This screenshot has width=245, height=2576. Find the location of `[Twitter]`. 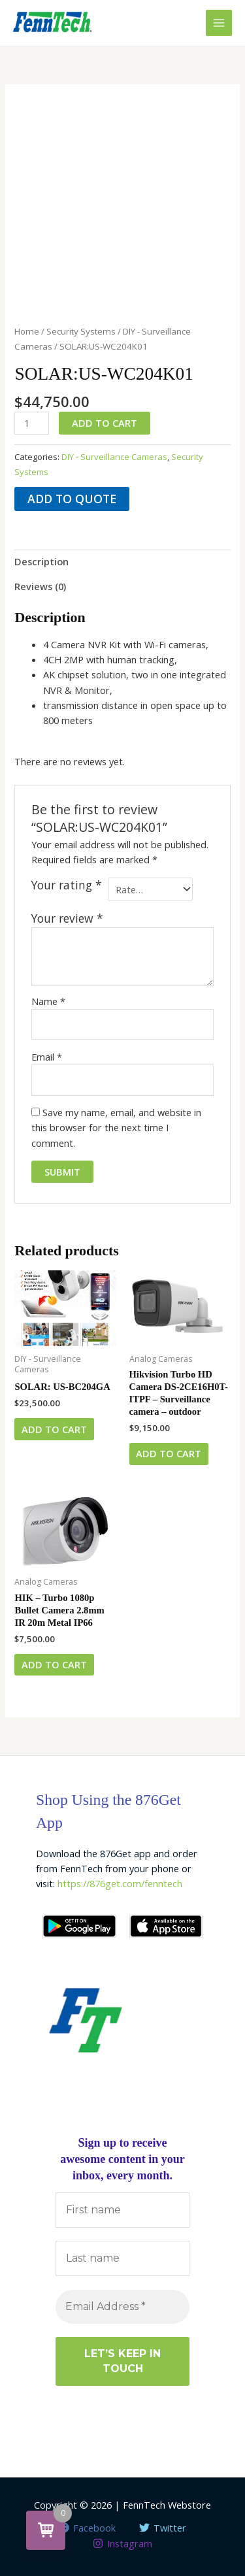

[Twitter] is located at coordinates (163, 2527).